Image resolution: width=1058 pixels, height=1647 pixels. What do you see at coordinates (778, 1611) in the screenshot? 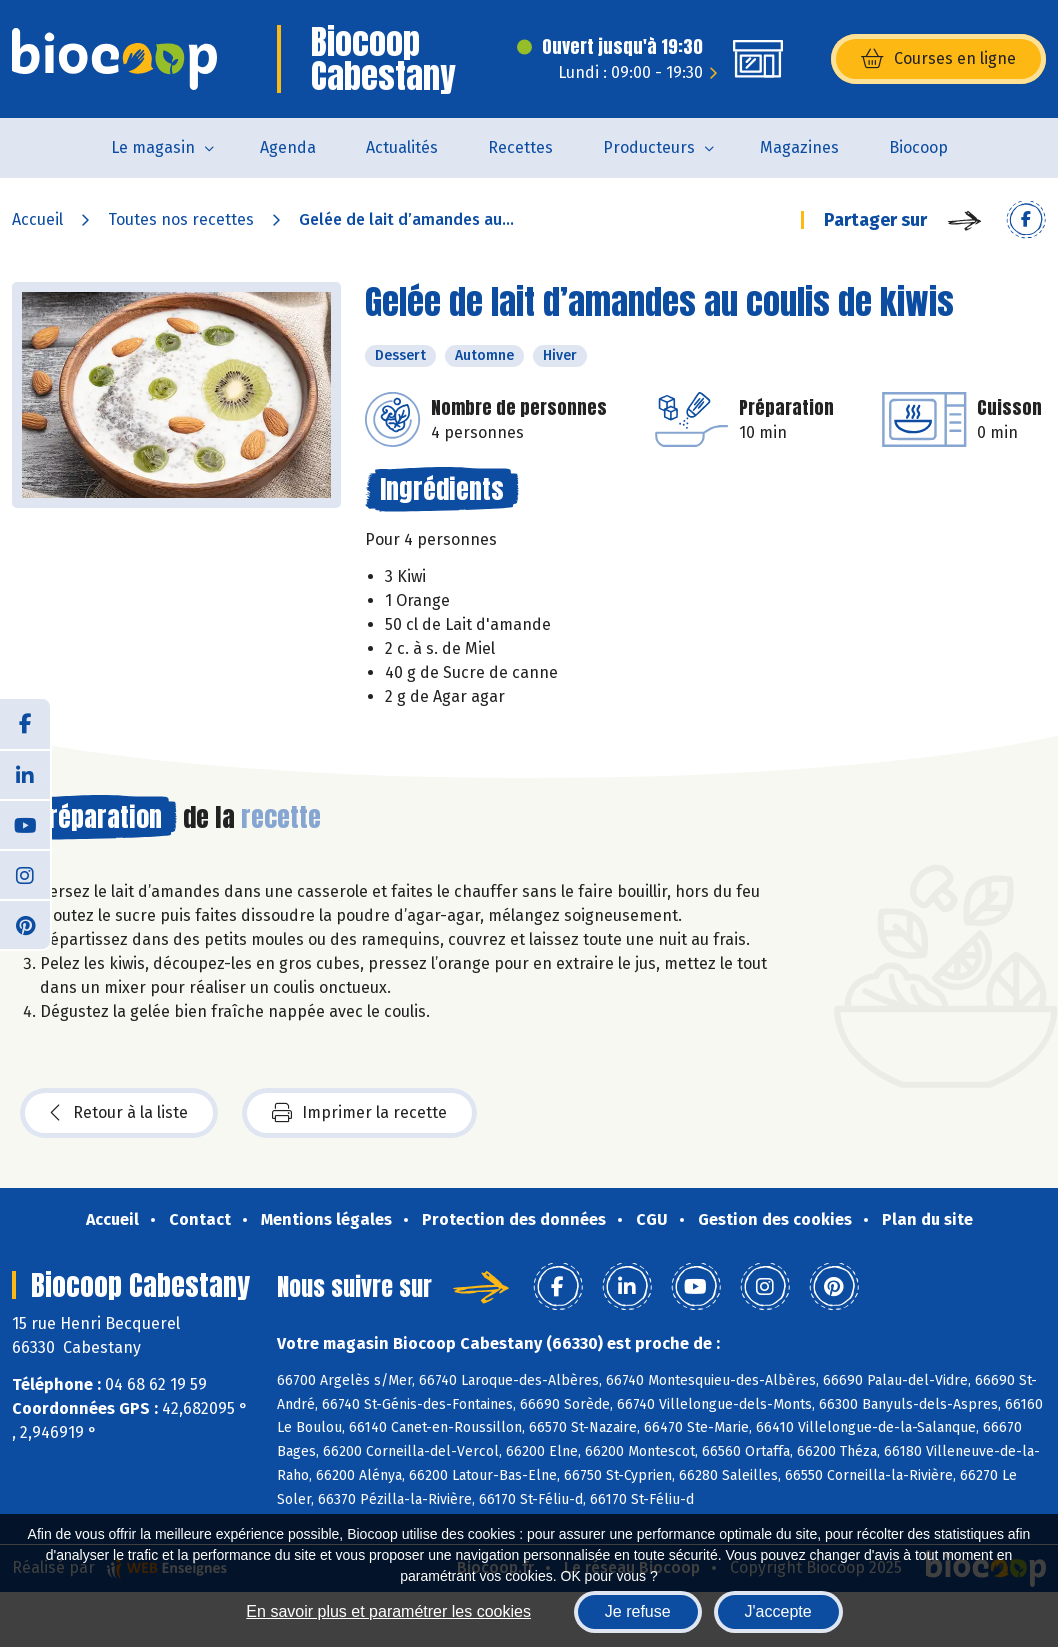
I see `J'accepte` at bounding box center [778, 1611].